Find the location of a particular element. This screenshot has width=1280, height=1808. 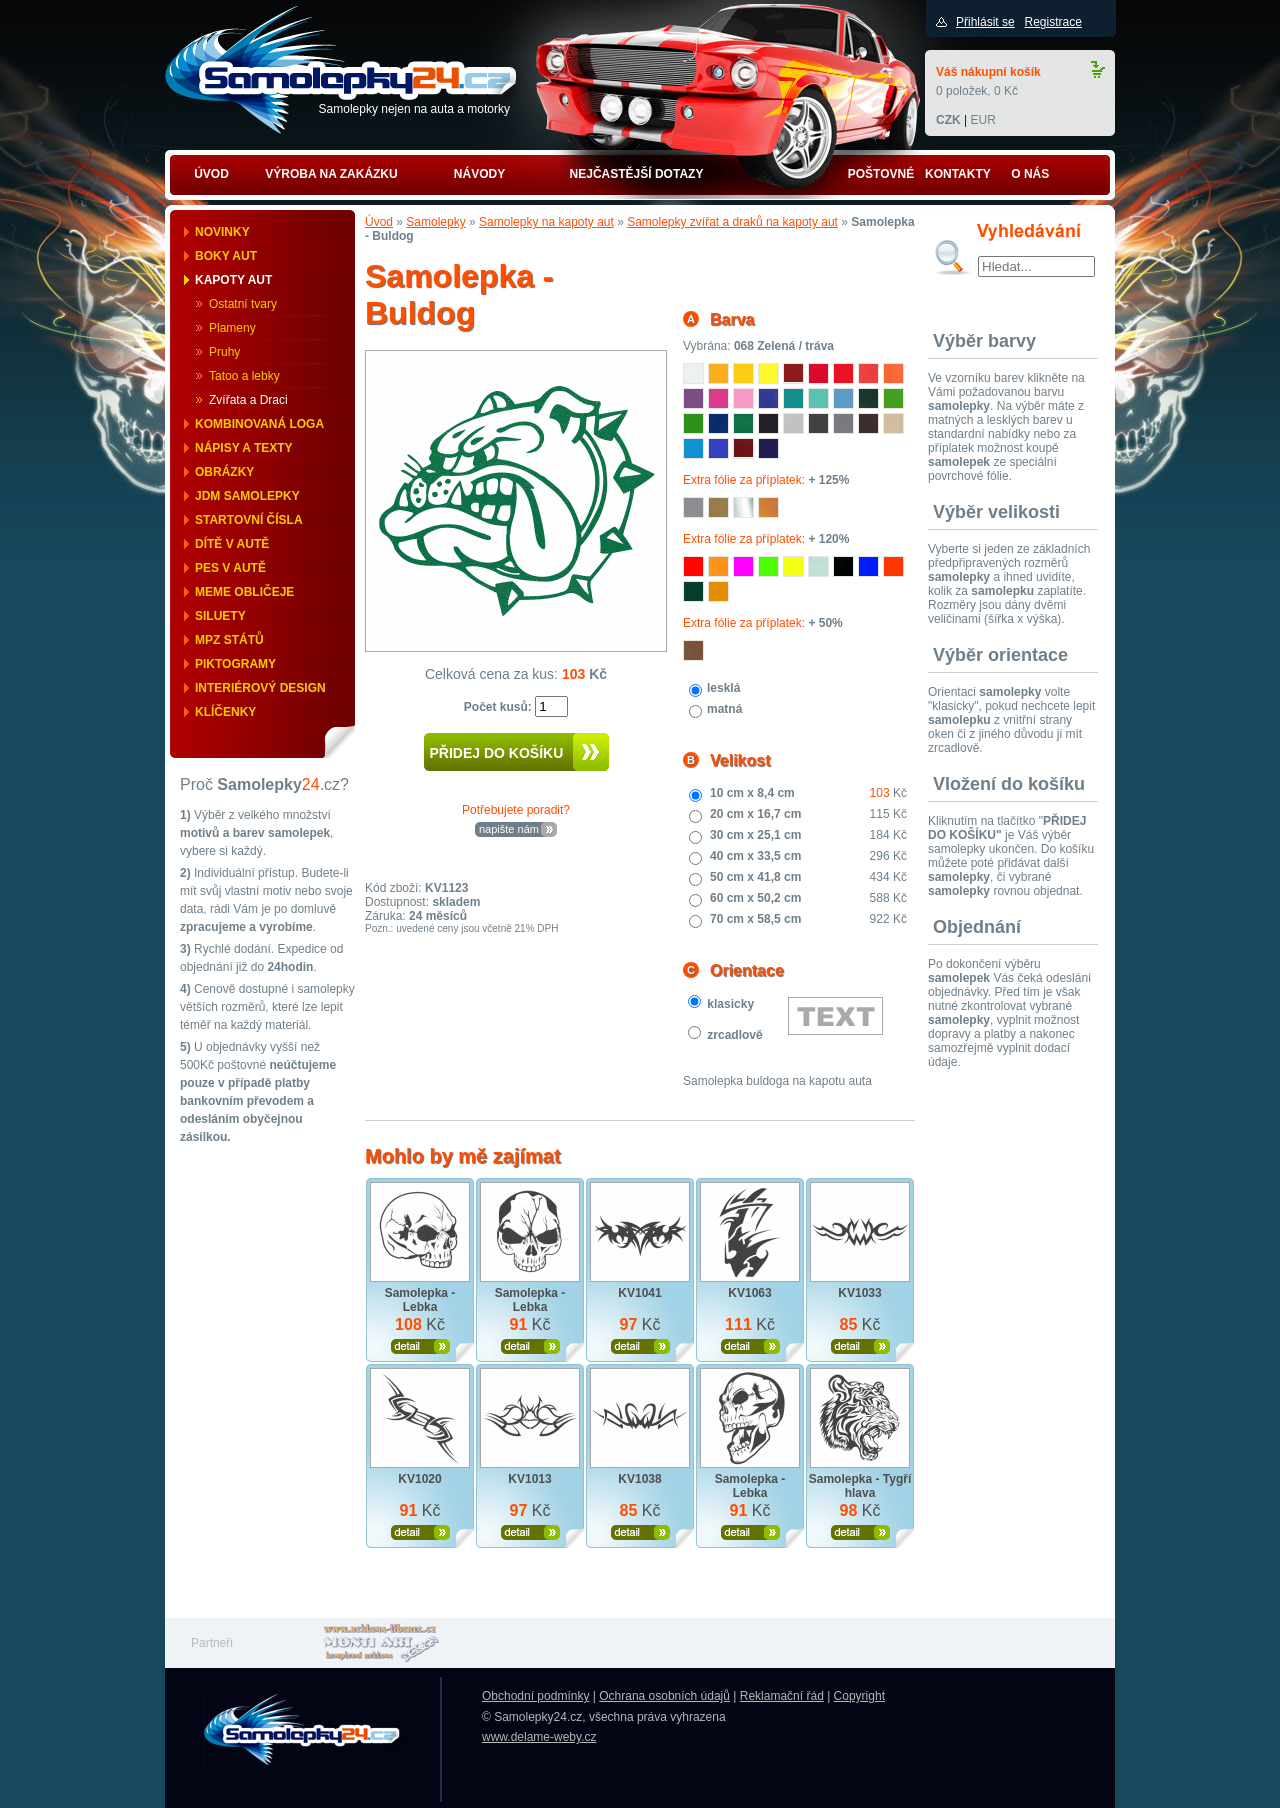

Obrázky is located at coordinates (224, 472).